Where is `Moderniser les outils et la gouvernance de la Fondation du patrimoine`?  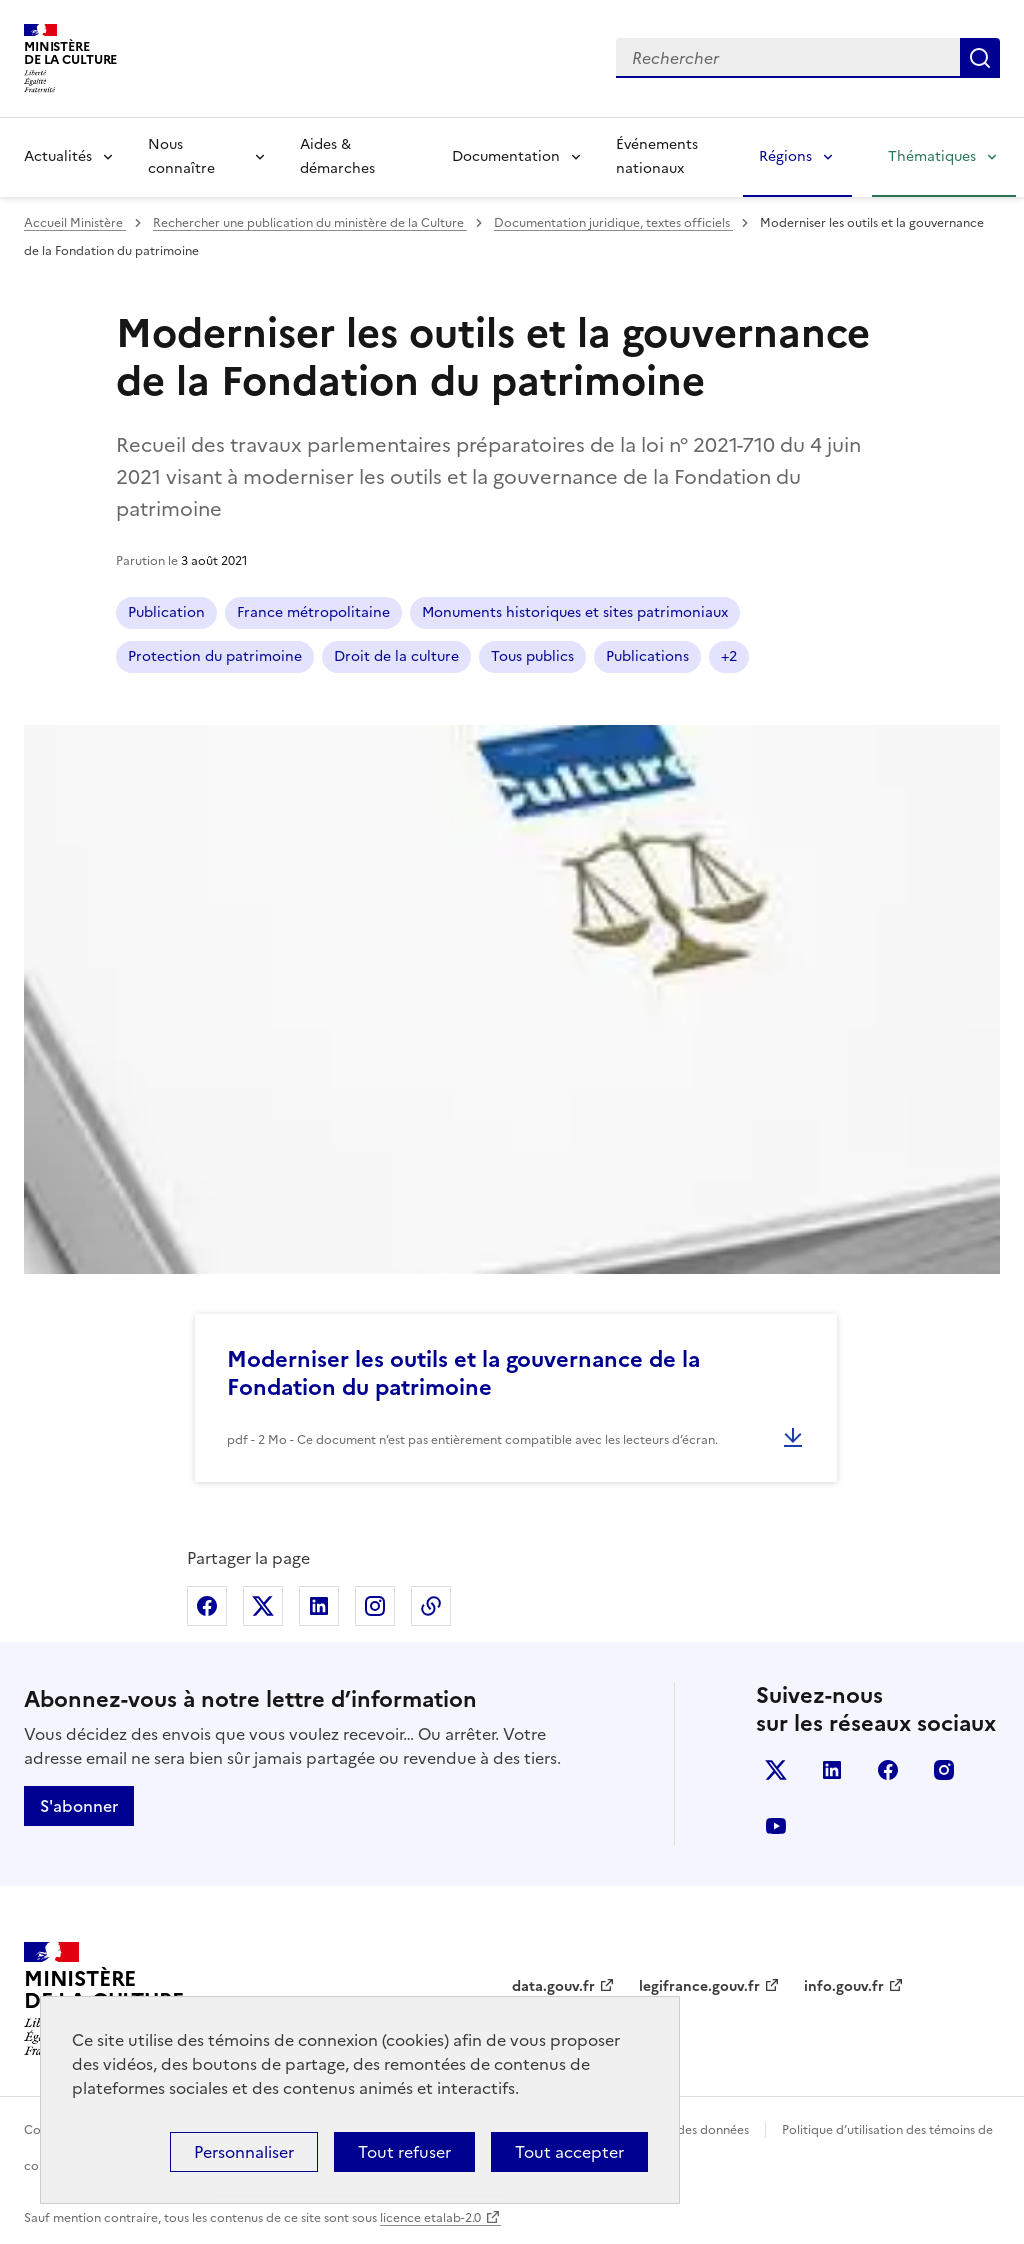 Moderniser les outils et la gouvernance de la Fondation du patrimoine is located at coordinates (463, 1373).